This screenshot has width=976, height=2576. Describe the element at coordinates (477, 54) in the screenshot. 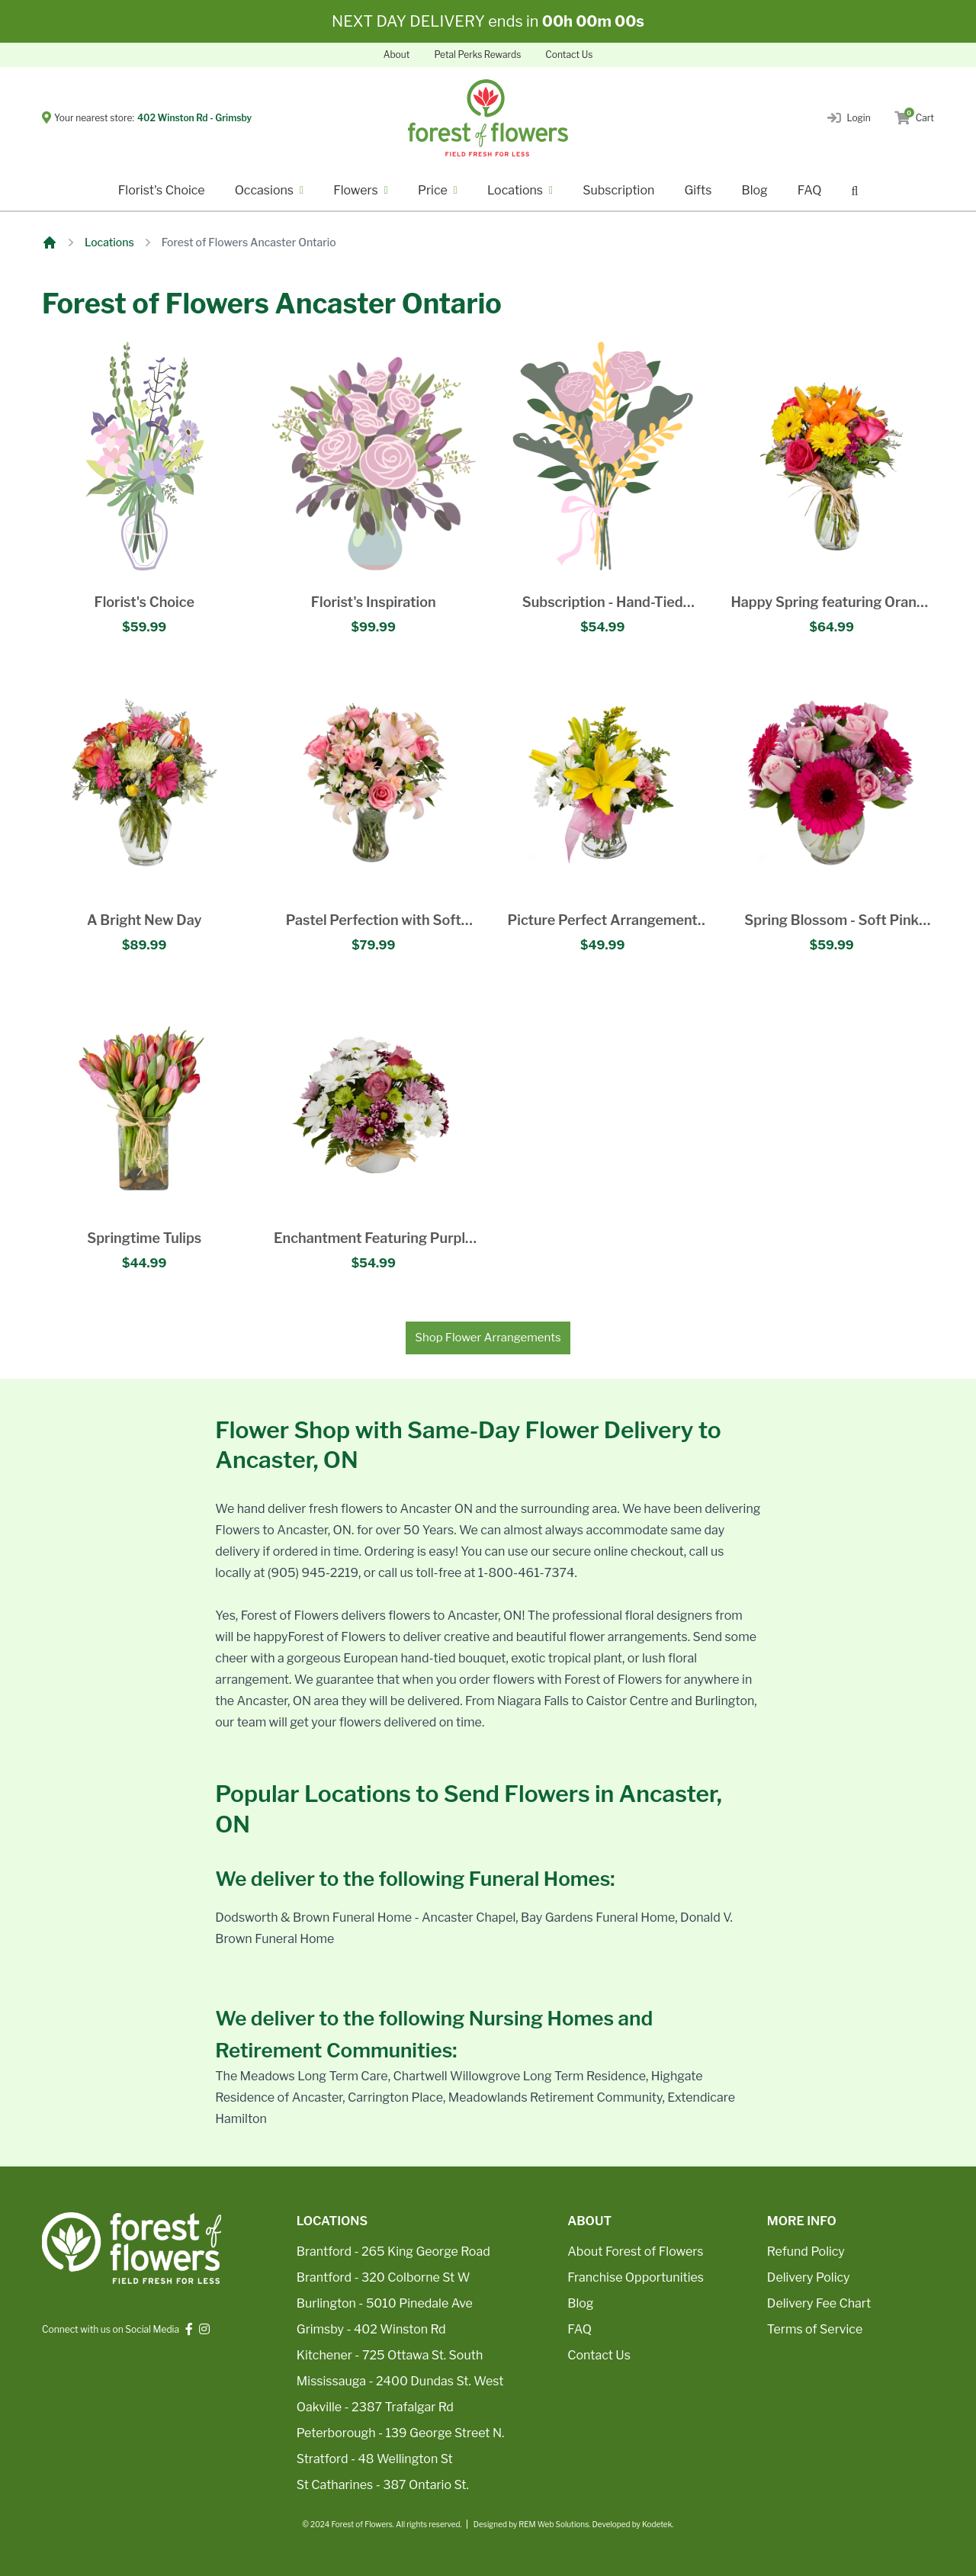

I see `Petal Perks Rewards` at that location.